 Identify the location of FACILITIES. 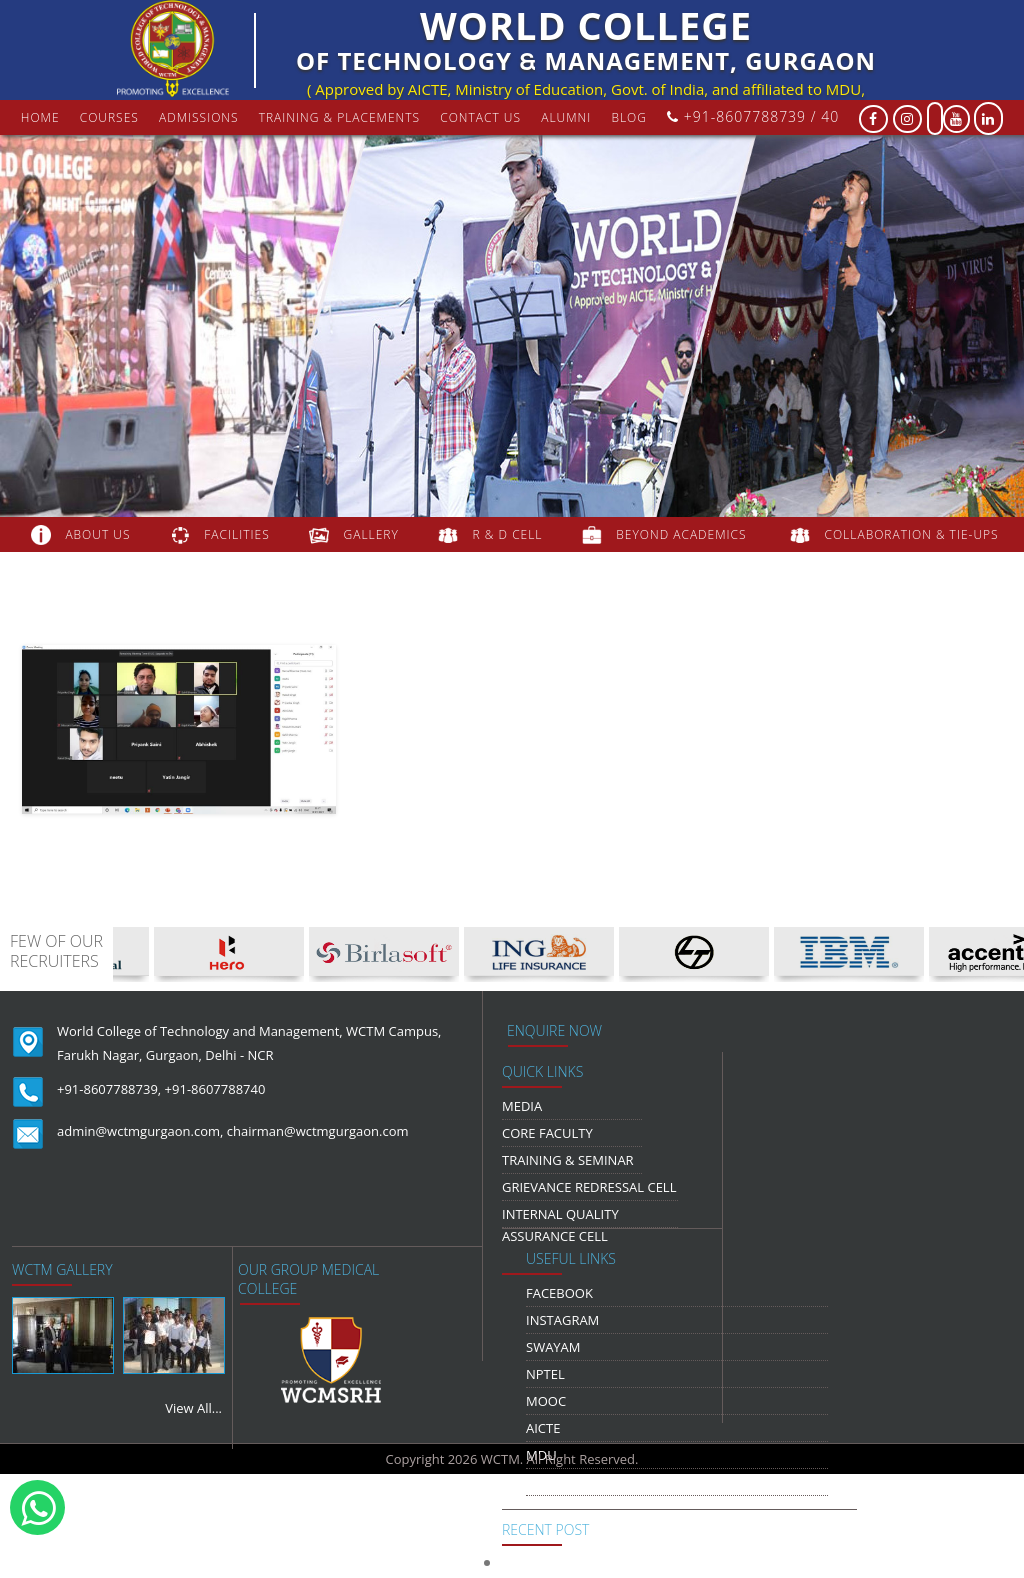
(236, 534).